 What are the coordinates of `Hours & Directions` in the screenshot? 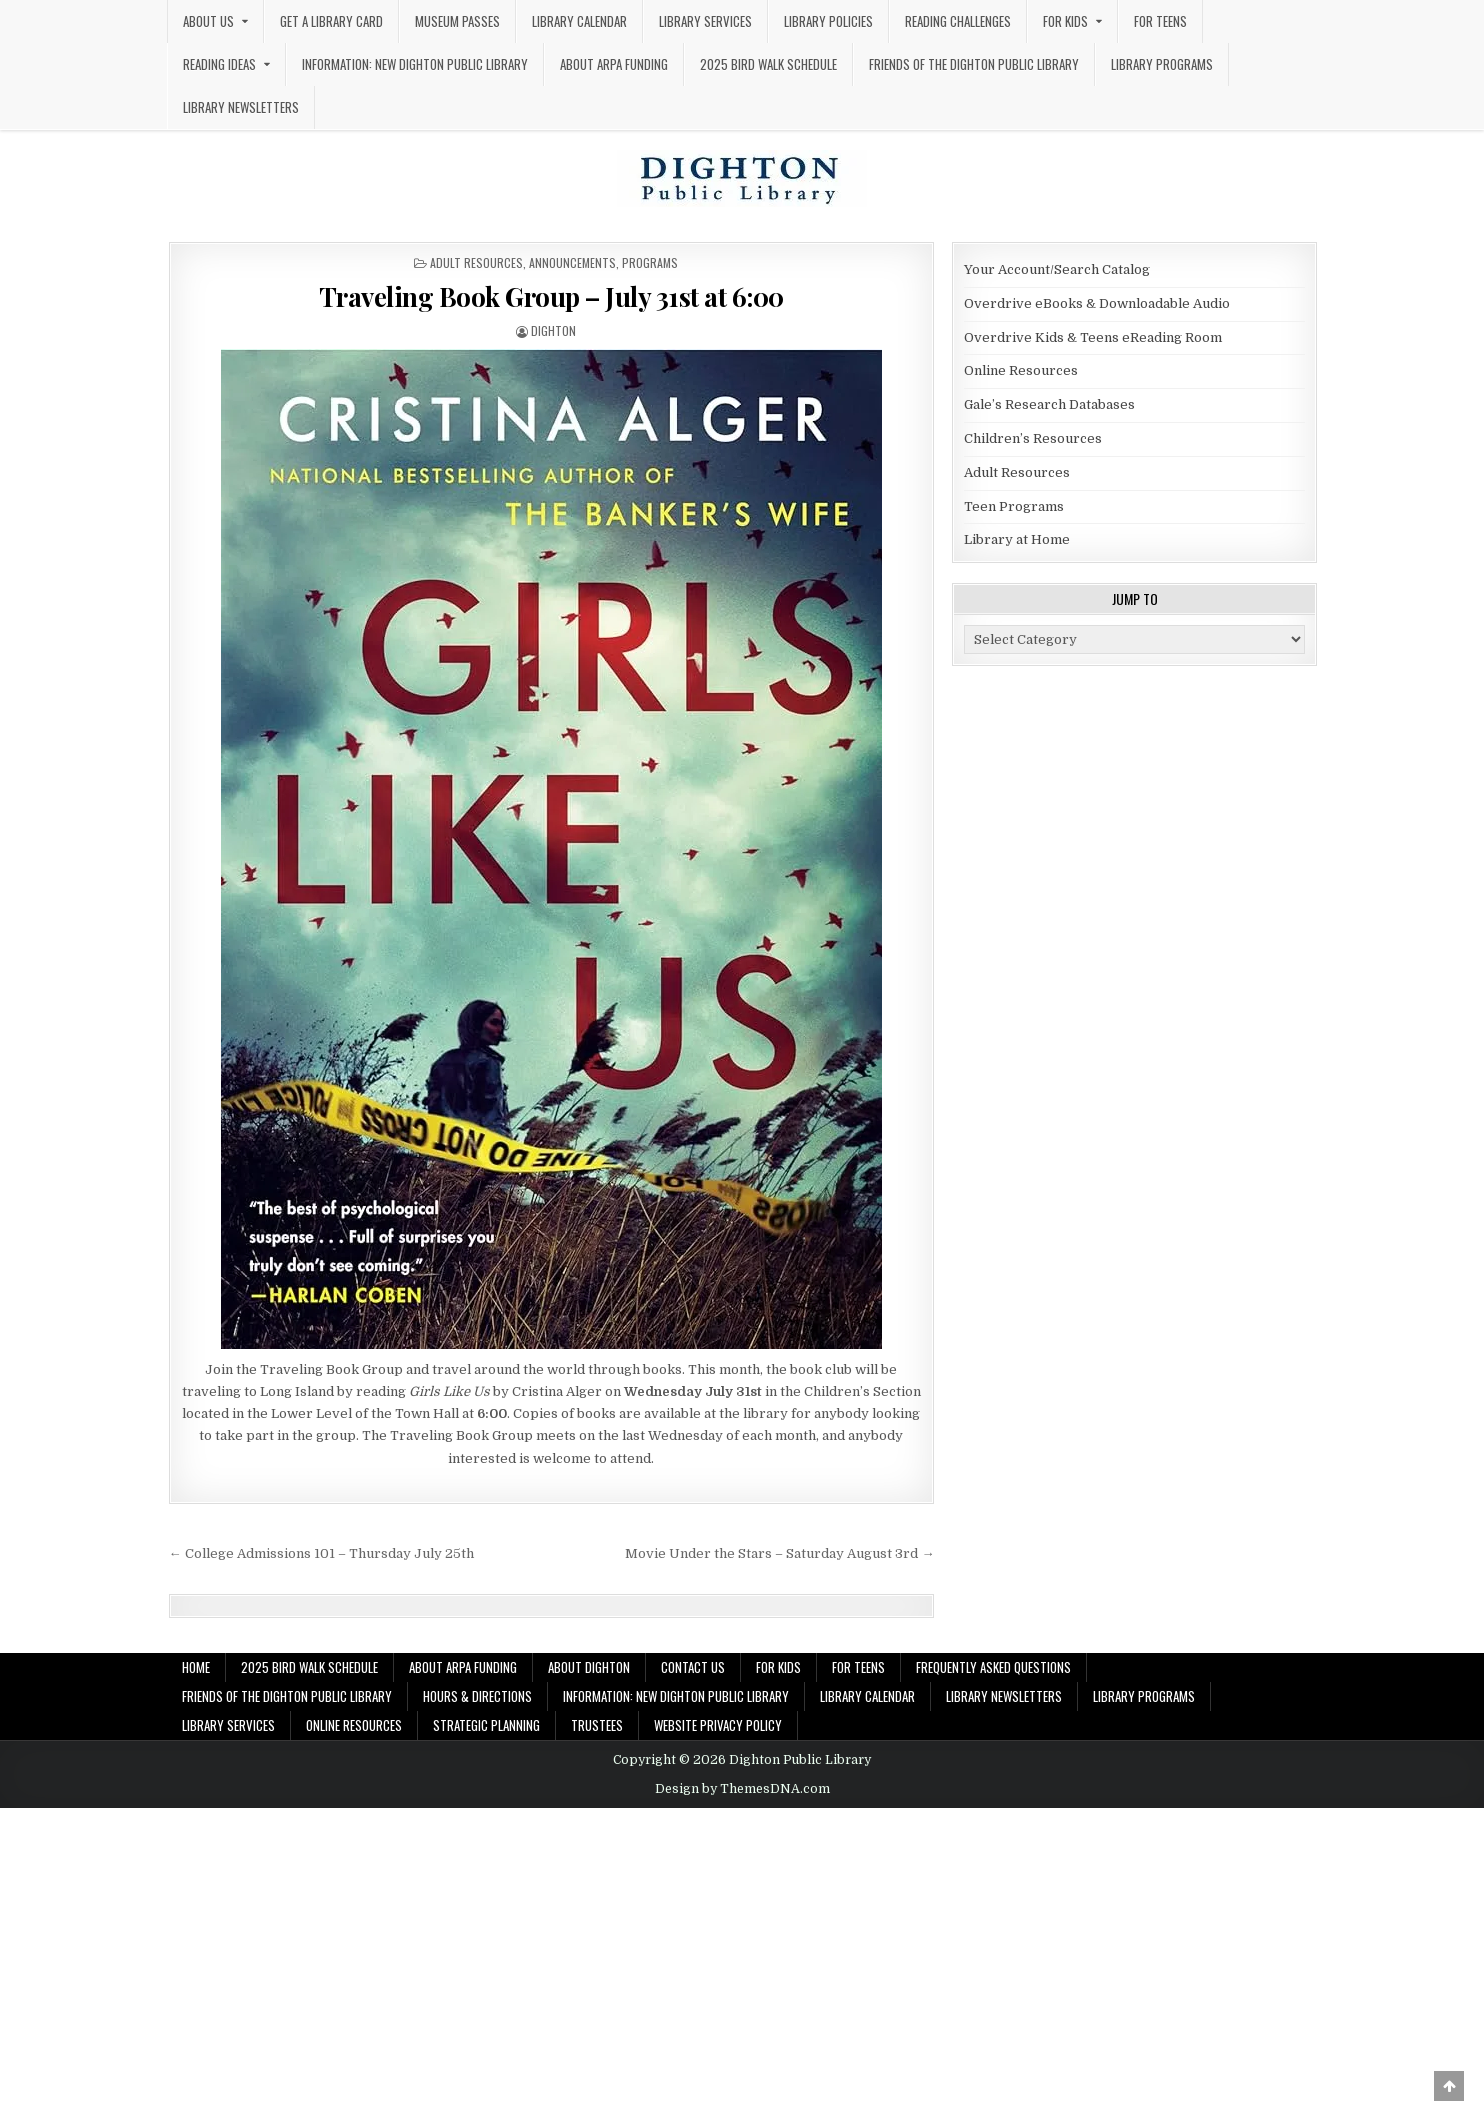 It's located at (477, 1696).